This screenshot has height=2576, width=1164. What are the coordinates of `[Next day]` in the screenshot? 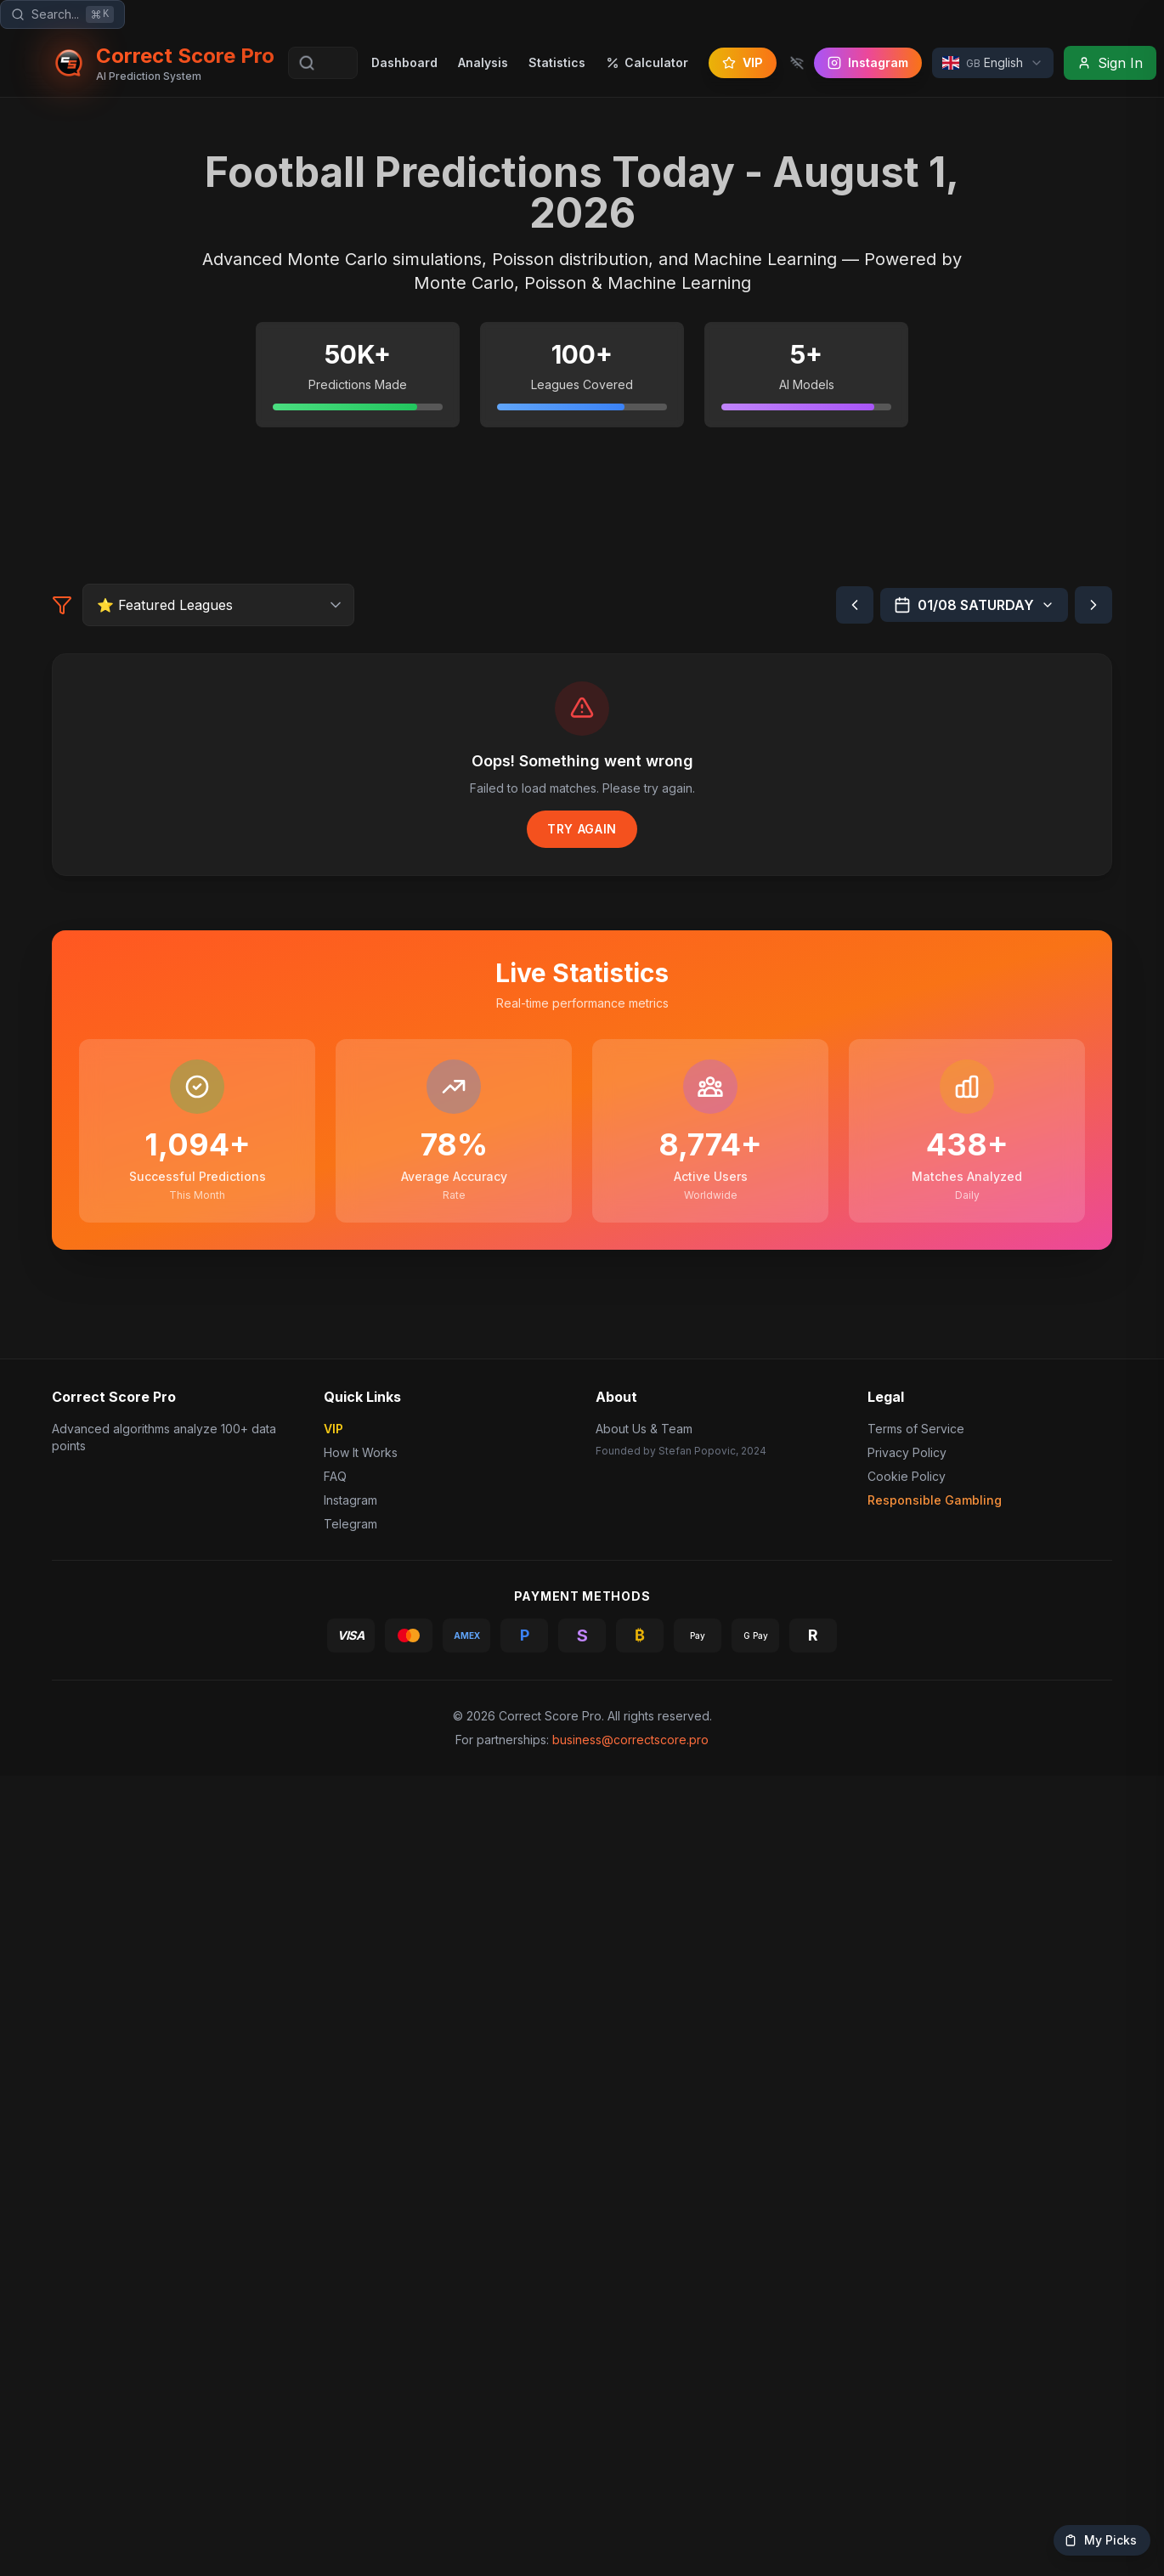 It's located at (1093, 1051).